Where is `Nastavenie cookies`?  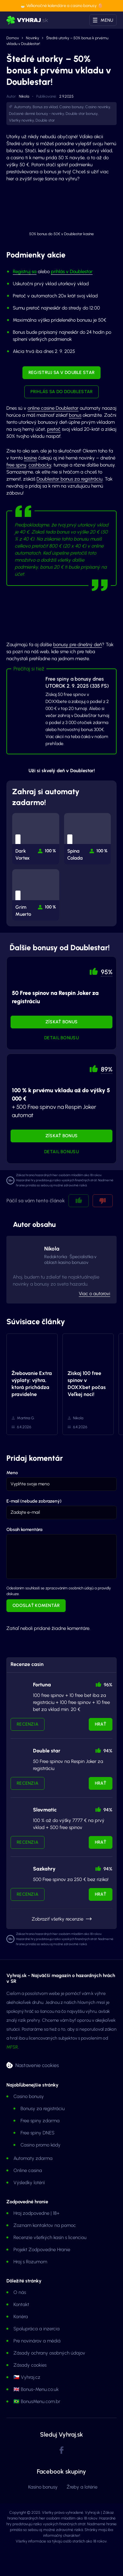
Nastavenie cookies is located at coordinates (37, 2065).